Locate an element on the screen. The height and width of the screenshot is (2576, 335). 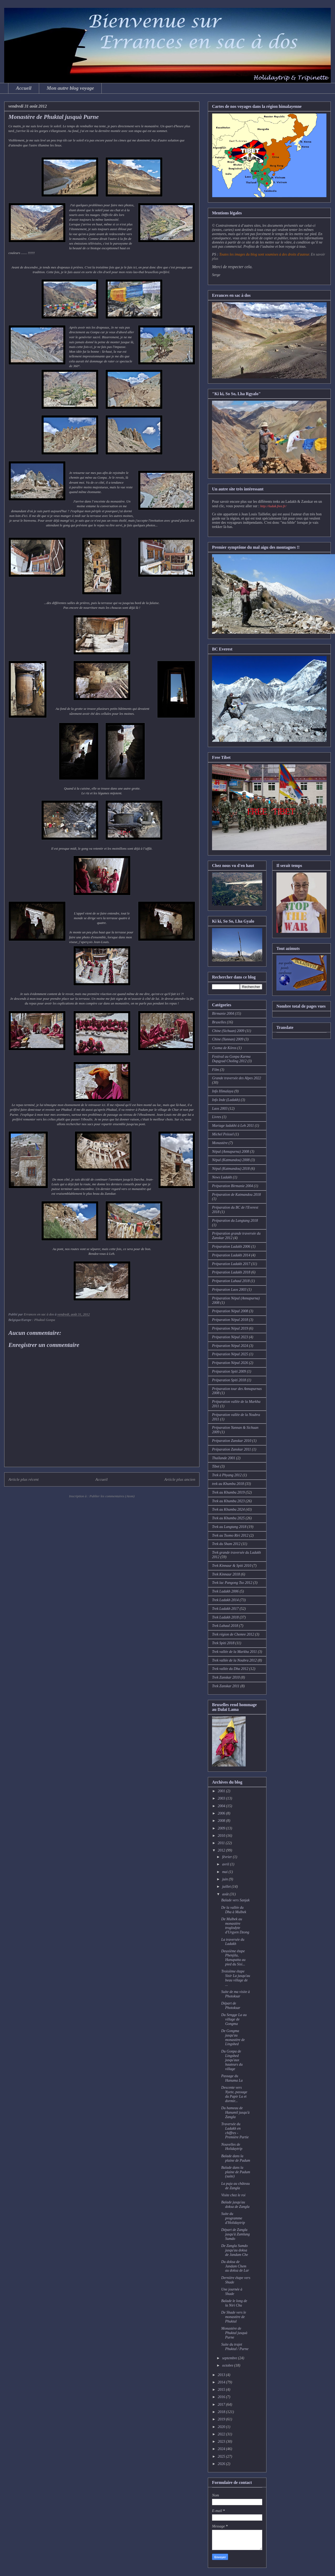
Suite du programme d'Holidaytrip is located at coordinates (233, 2218).